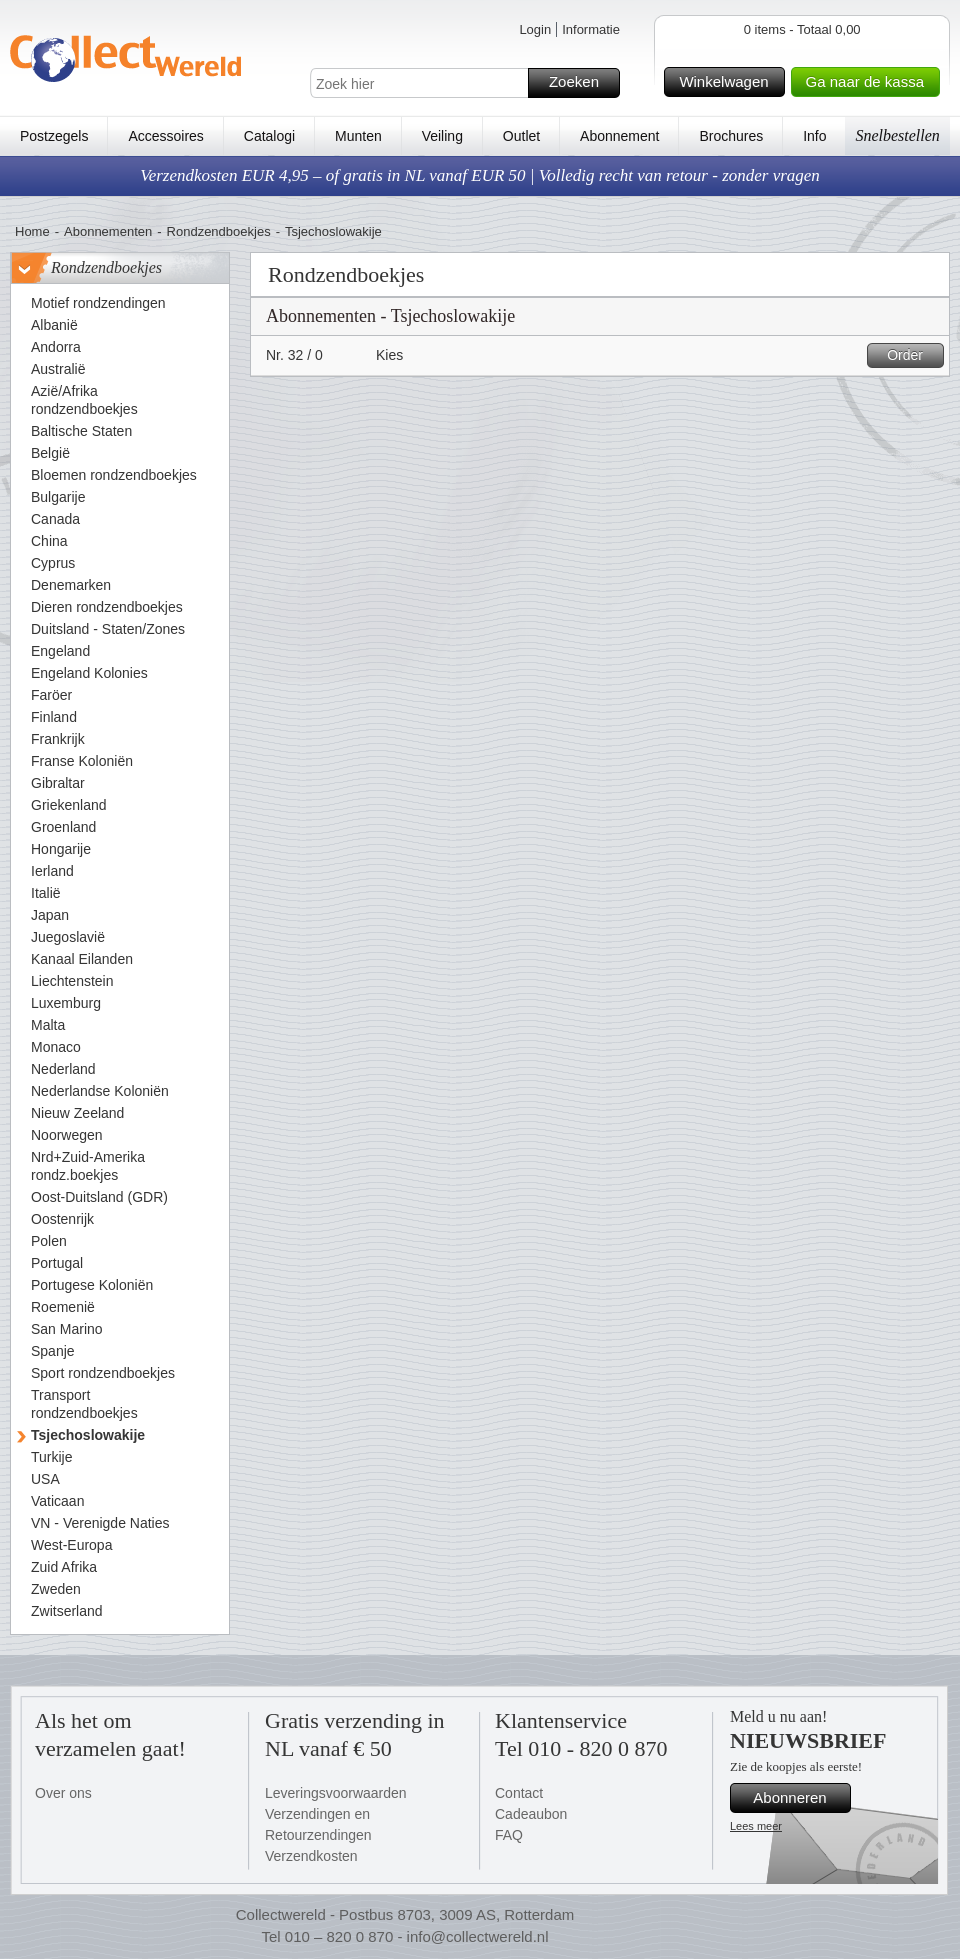 This screenshot has width=960, height=1959. Describe the element at coordinates (799, 1798) in the screenshot. I see `Abonneren` at that location.